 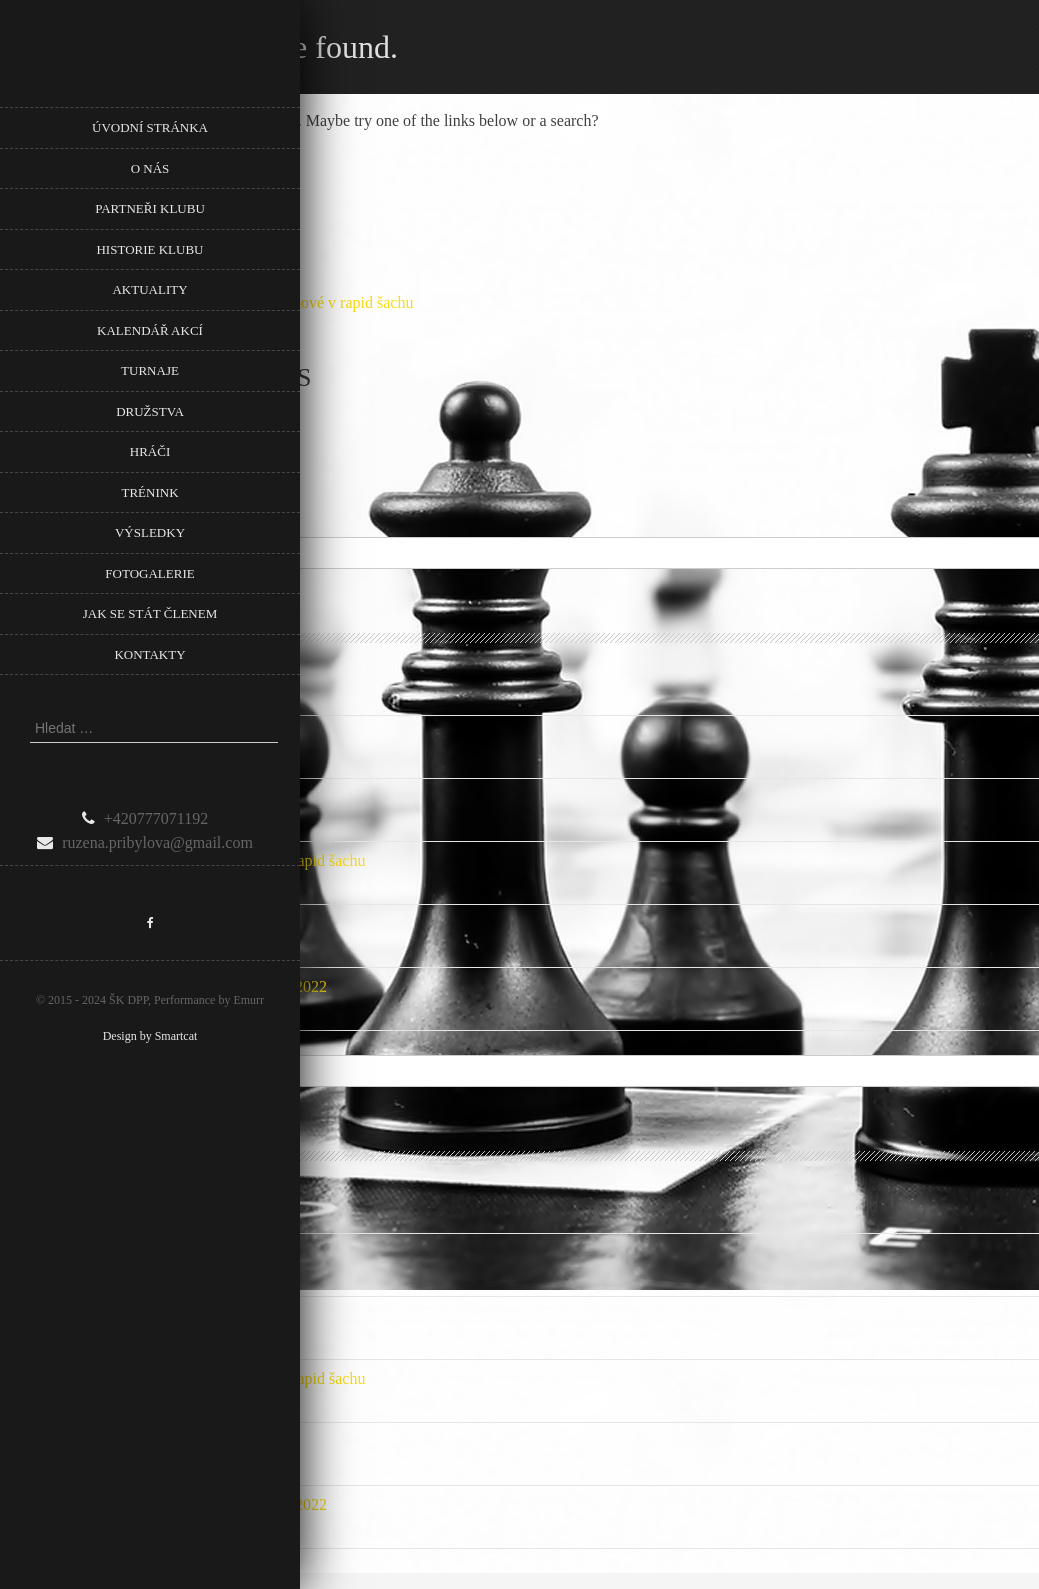 I want to click on Podpora Městské části Prahy 8, so click(x=98, y=671).